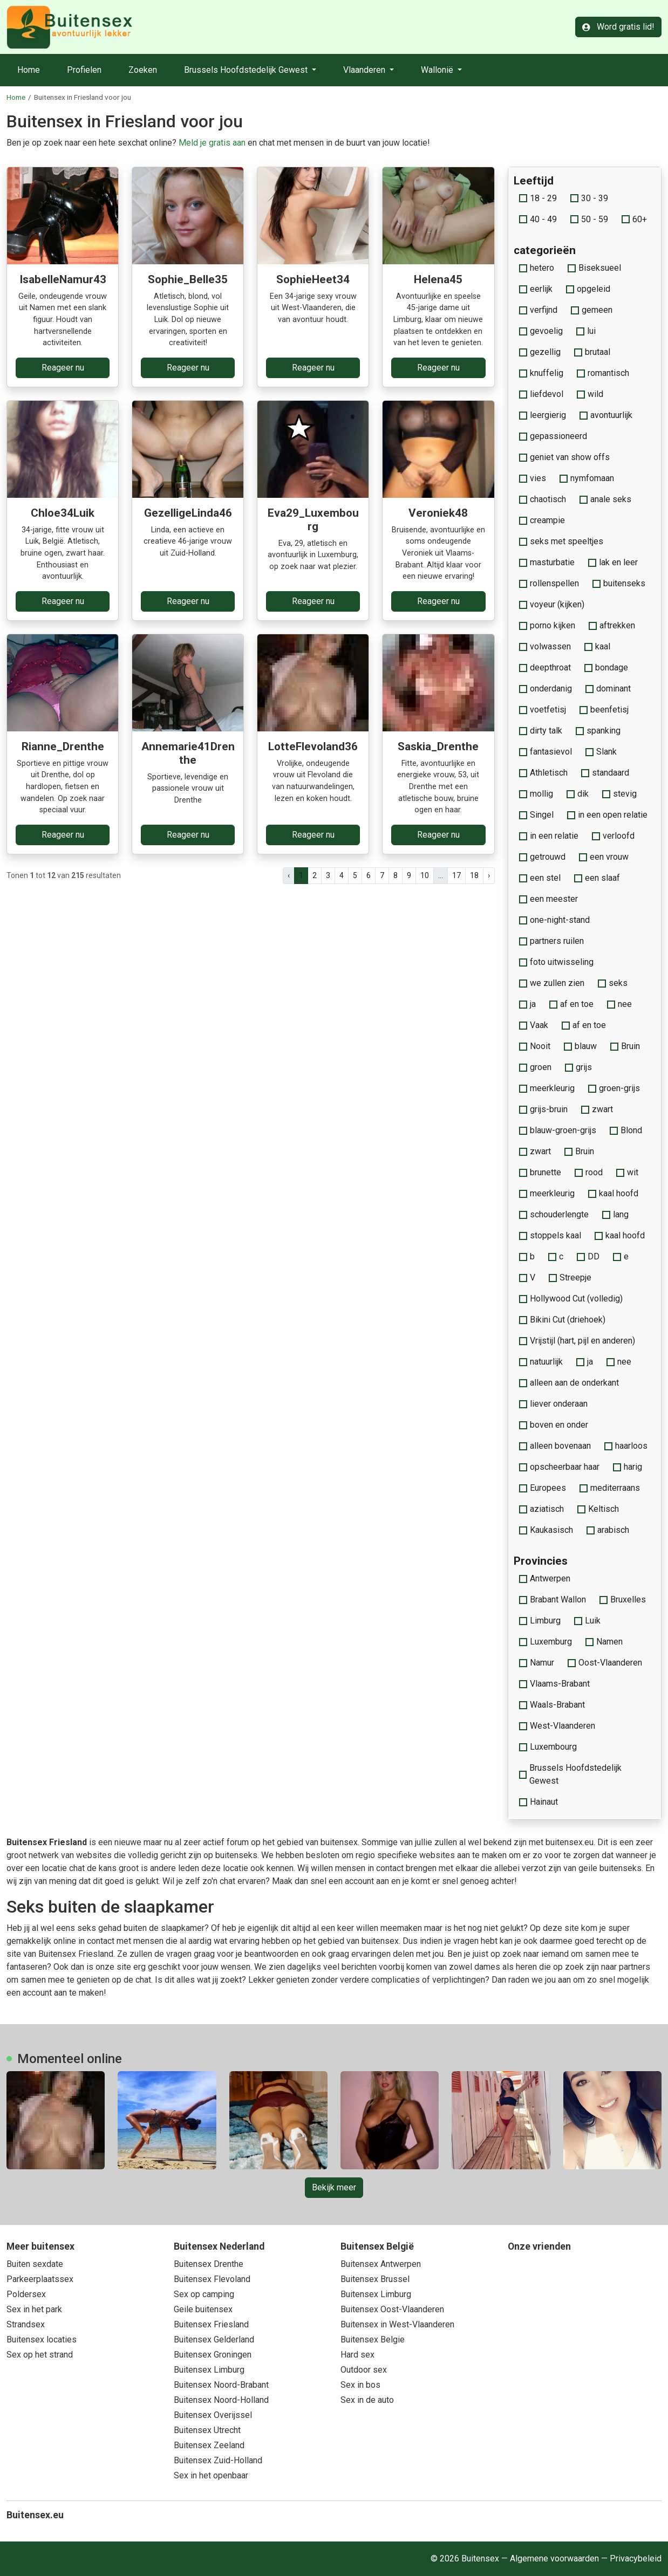 This screenshot has width=668, height=2576. Describe the element at coordinates (34, 2309) in the screenshot. I see `Sex in het park` at that location.